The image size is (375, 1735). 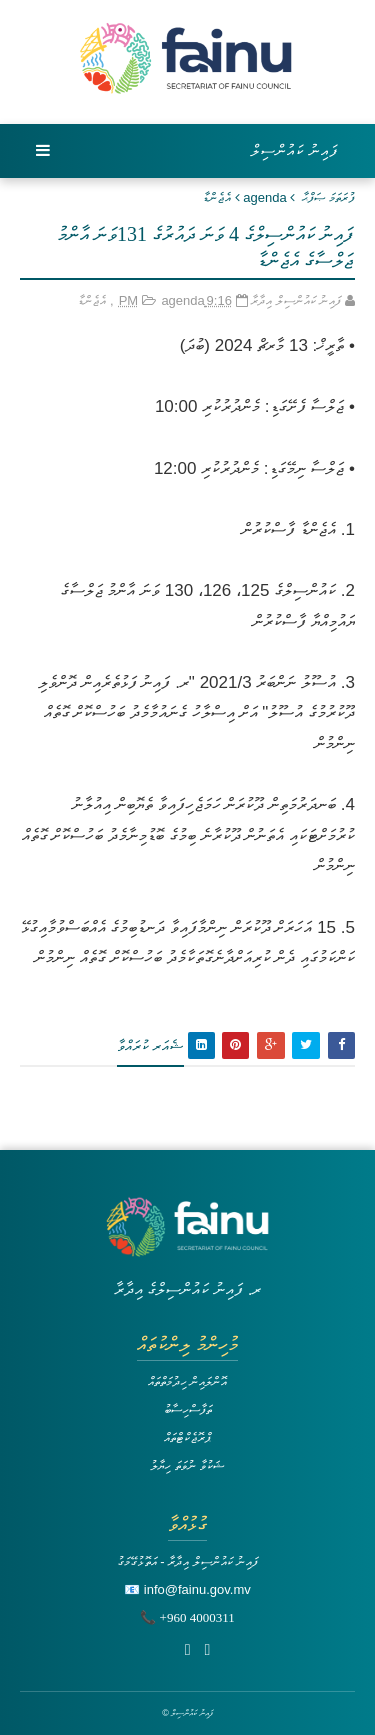 I want to click on ޝަކުވާ ނުވަތަ ހިޔާލު, so click(x=187, y=1465).